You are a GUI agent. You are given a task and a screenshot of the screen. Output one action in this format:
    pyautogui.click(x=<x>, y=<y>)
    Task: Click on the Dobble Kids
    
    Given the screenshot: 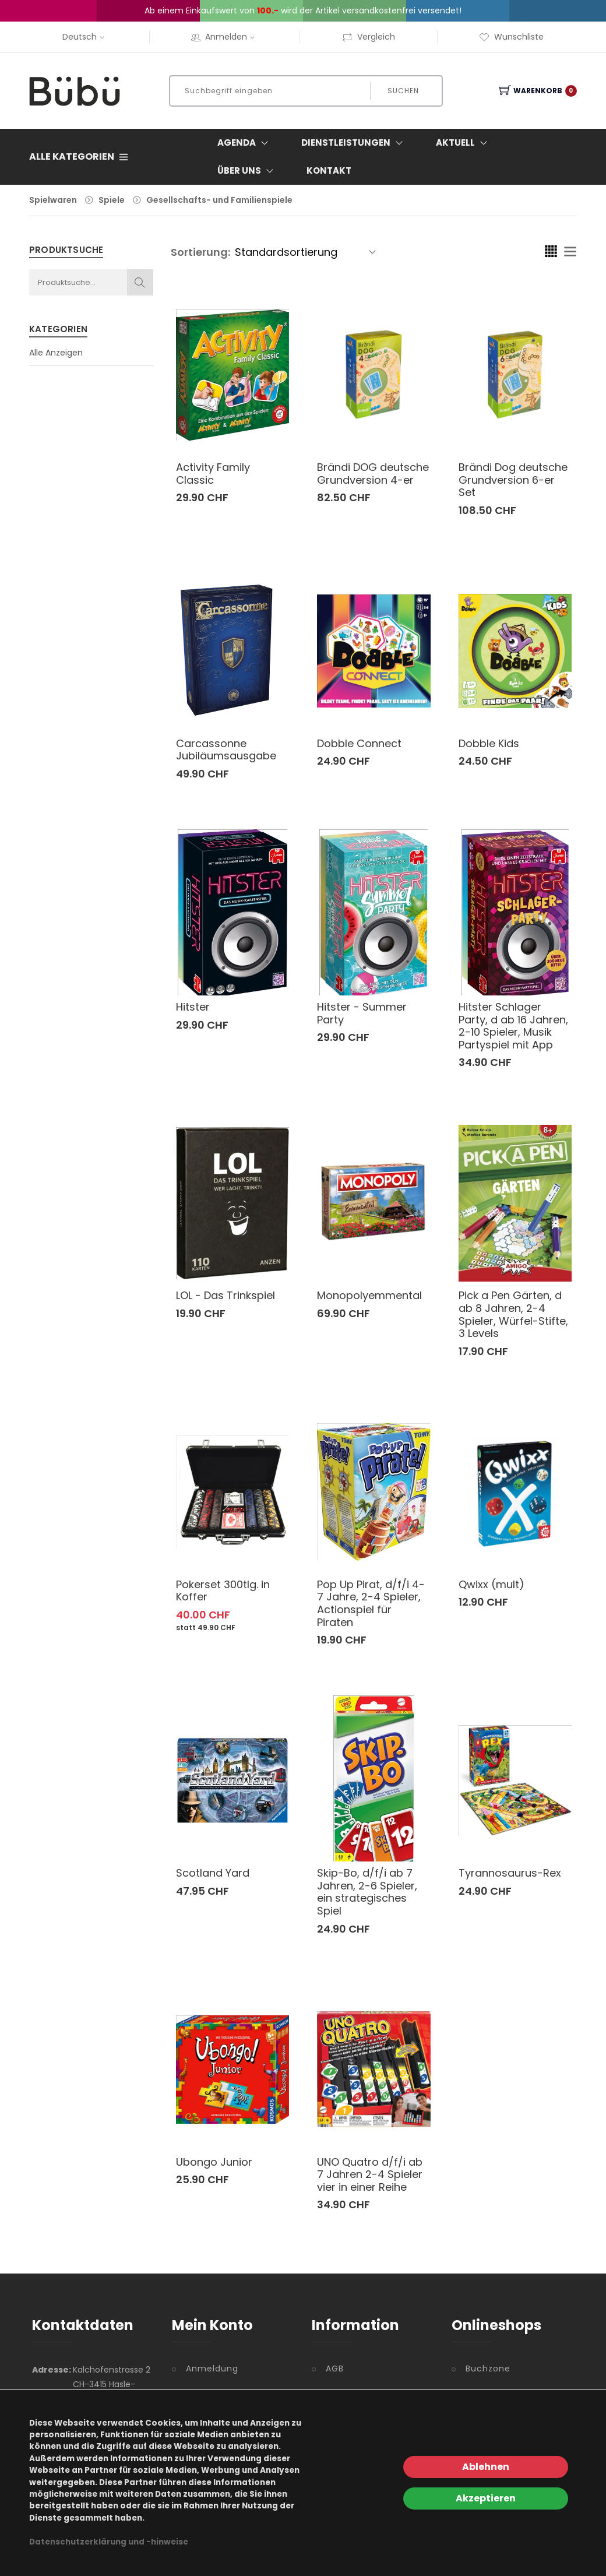 What is the action you would take?
    pyautogui.click(x=489, y=743)
    